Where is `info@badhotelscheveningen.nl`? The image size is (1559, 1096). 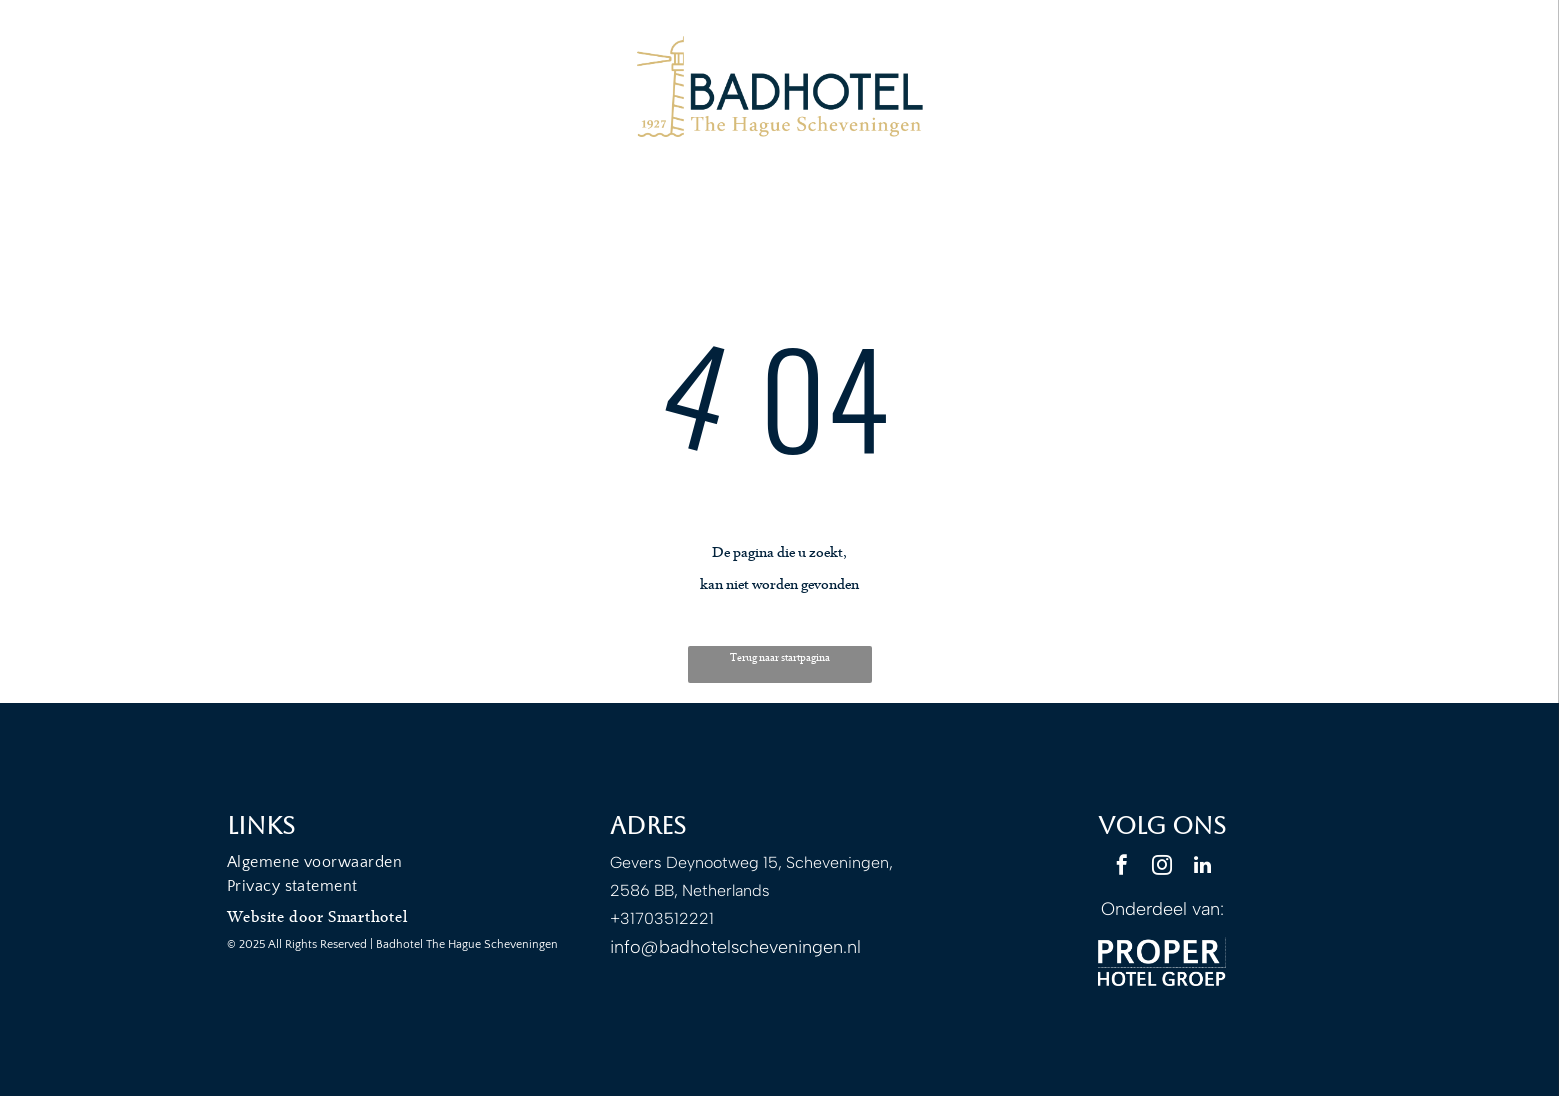
info@badhotelscheveningen.nl is located at coordinates (735, 947).